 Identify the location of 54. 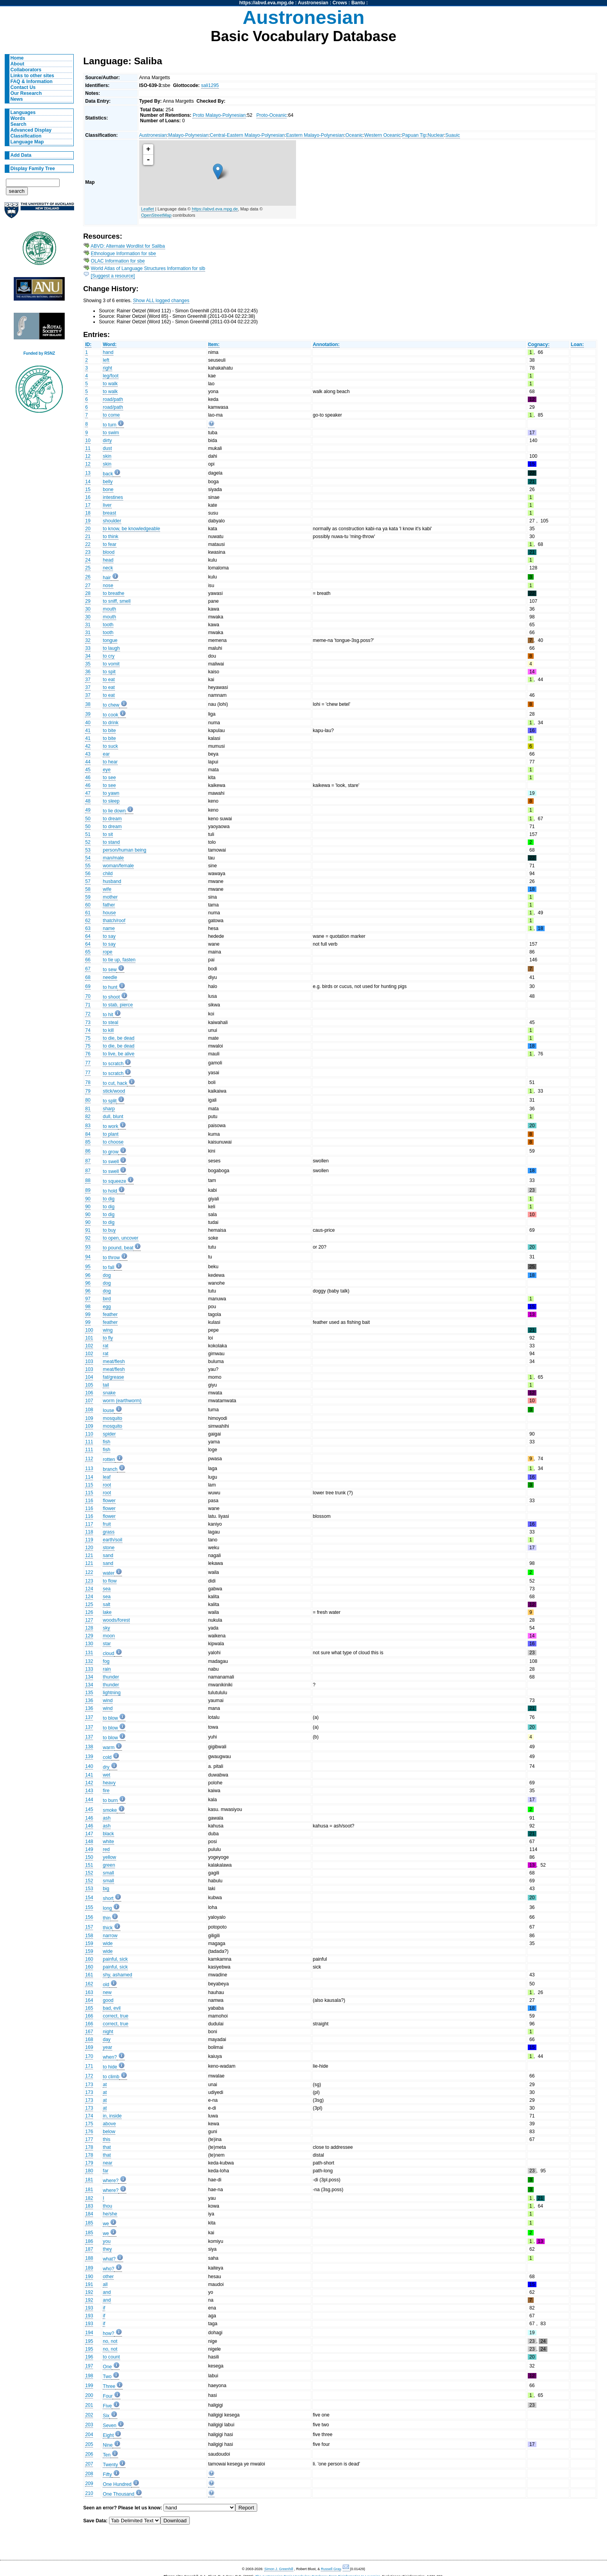
(88, 858).